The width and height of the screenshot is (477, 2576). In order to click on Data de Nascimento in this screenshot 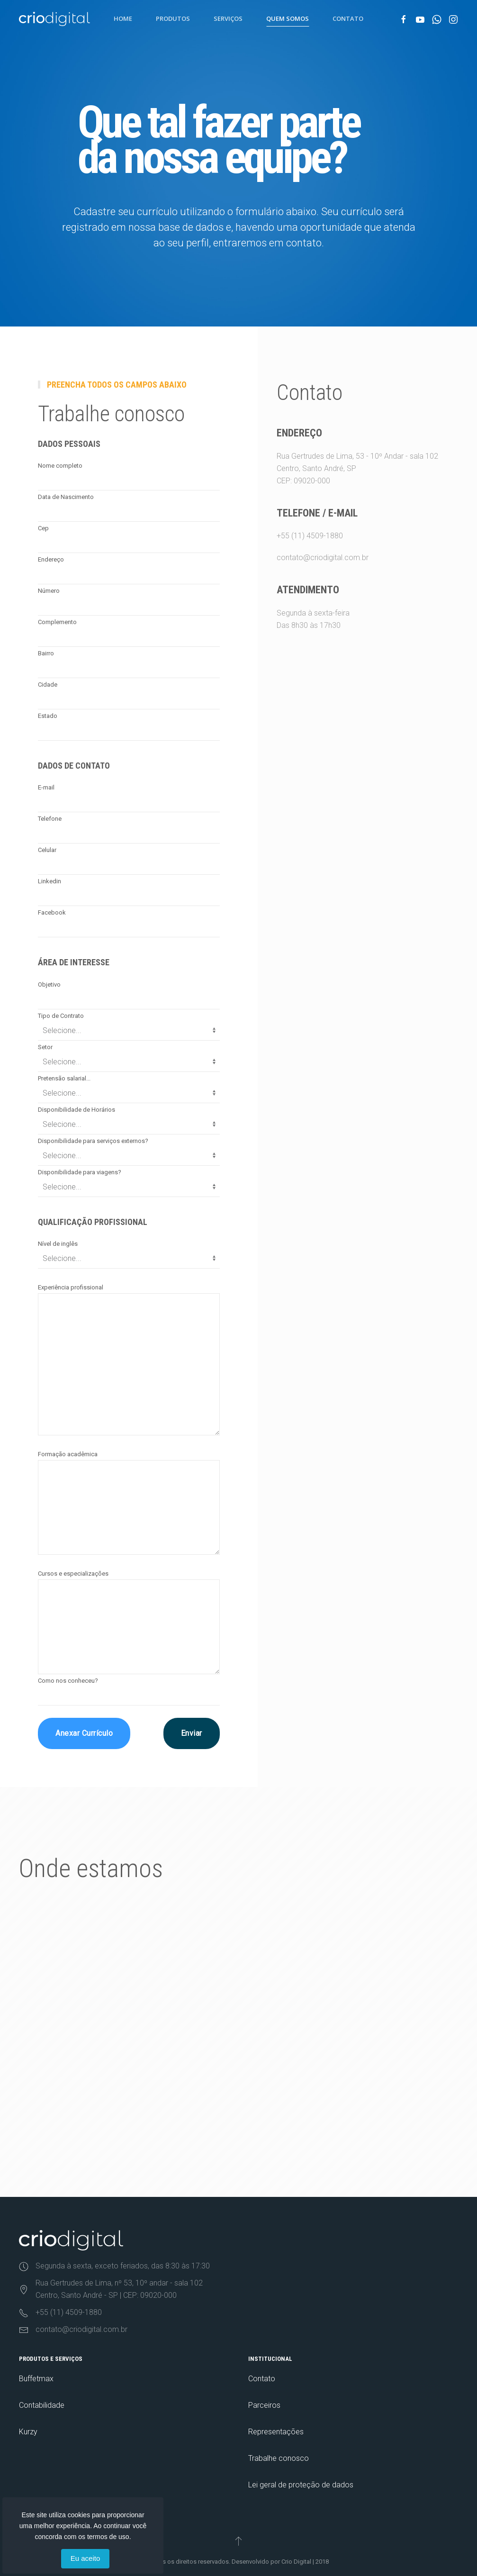, I will do `click(66, 496)`.